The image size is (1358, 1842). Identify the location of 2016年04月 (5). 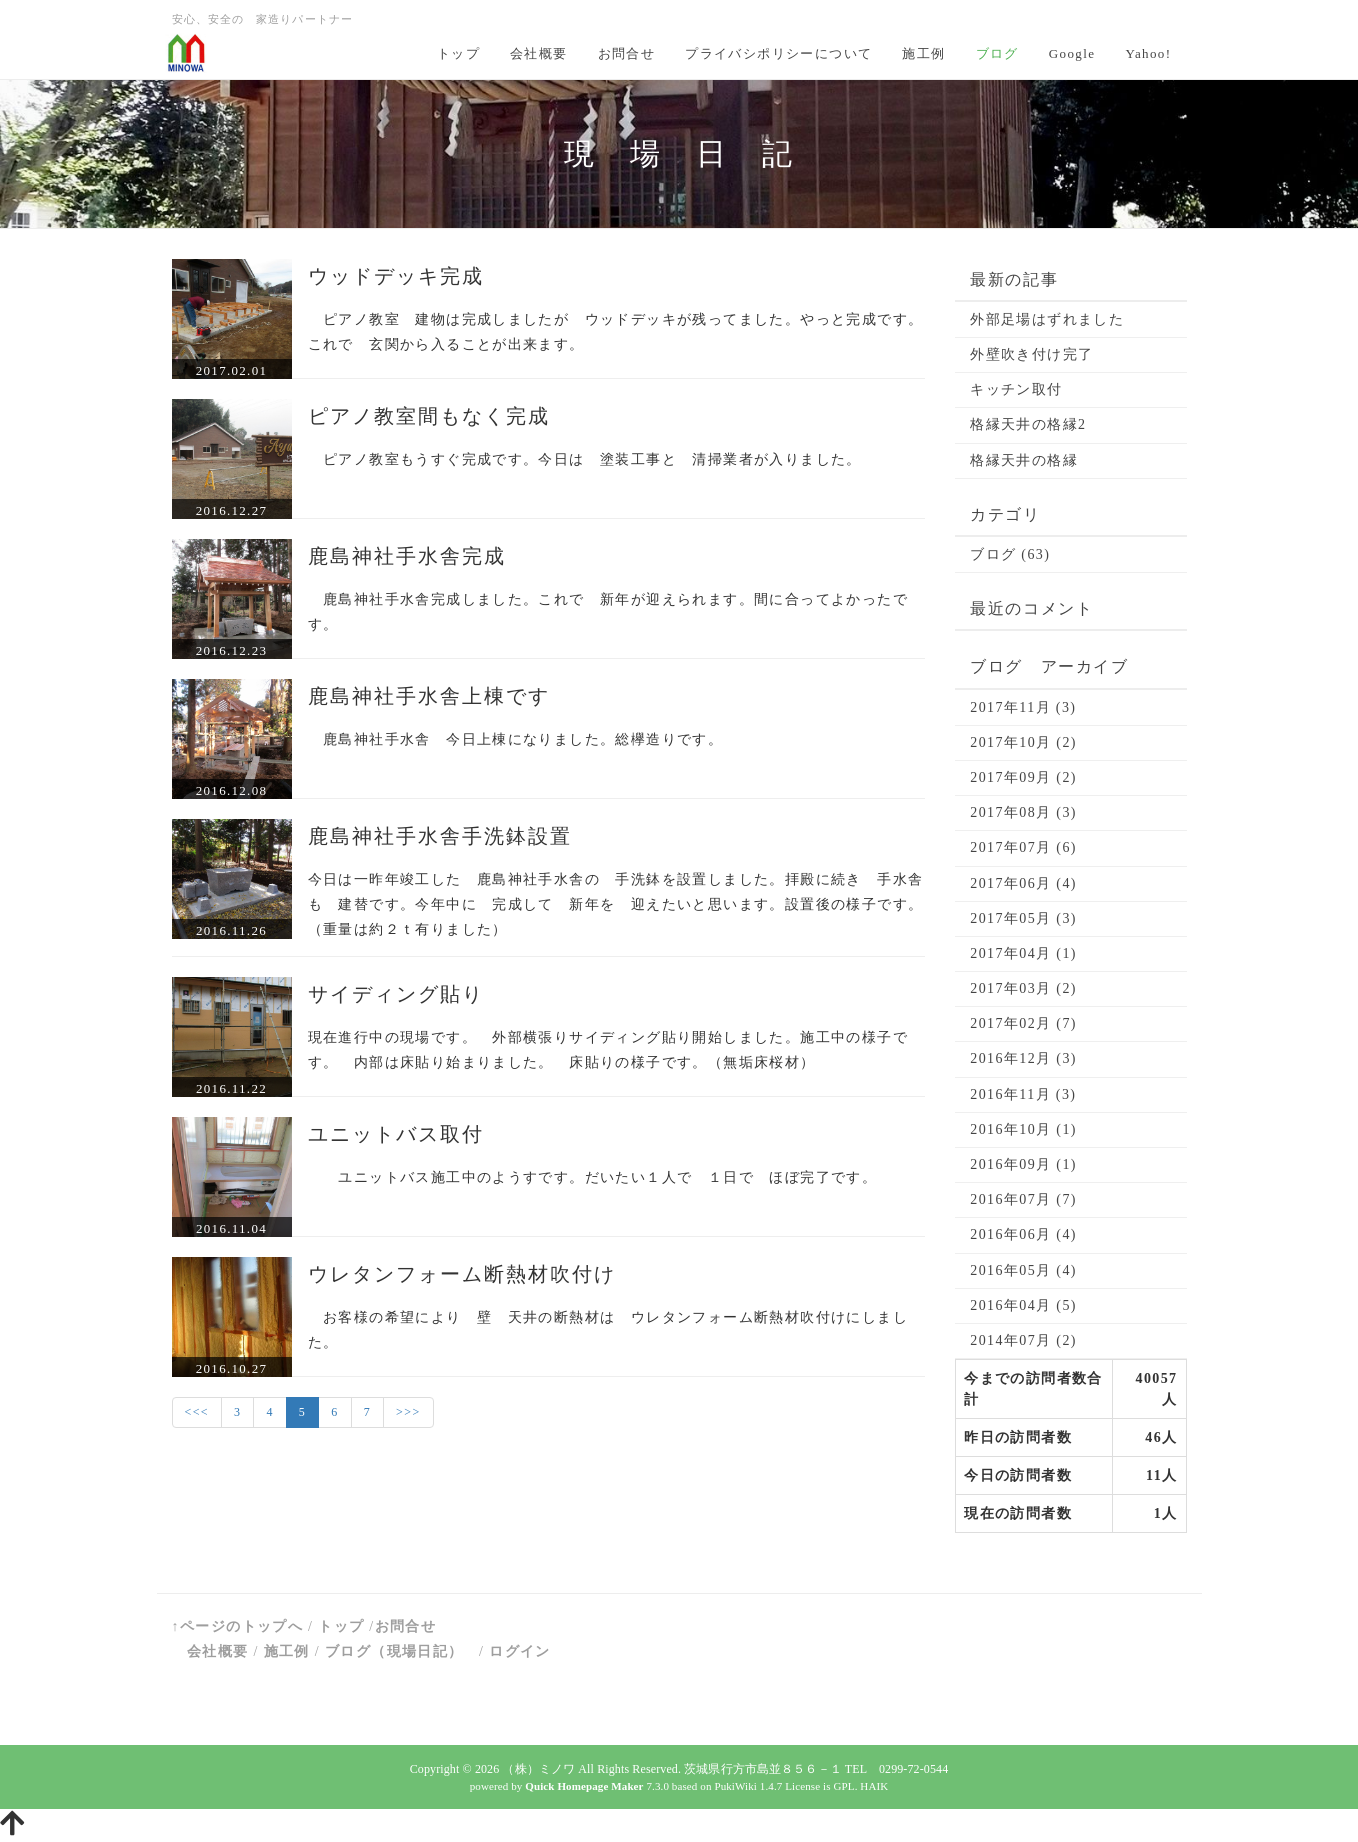
(1023, 1305).